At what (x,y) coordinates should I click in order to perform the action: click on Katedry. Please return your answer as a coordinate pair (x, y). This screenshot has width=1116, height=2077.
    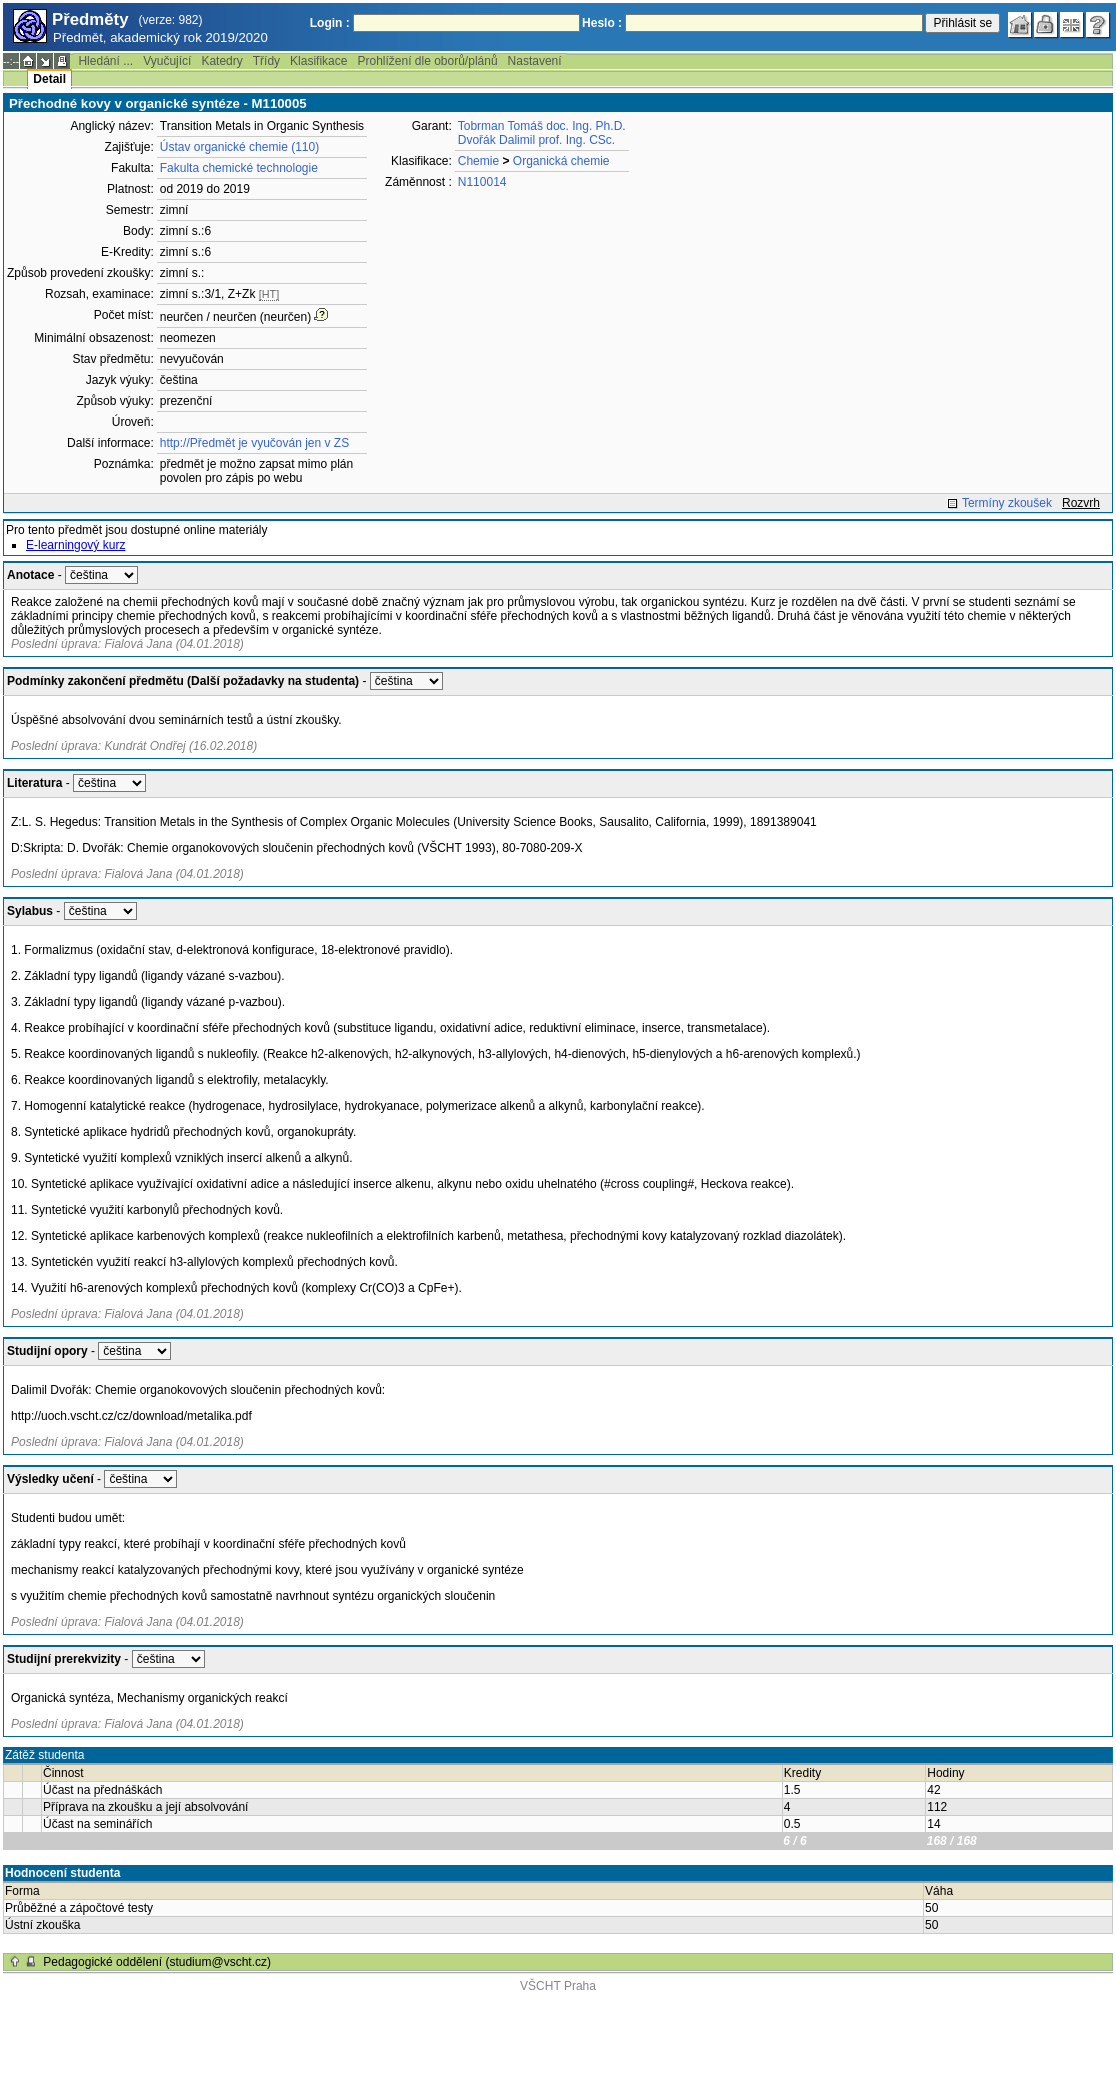
    Looking at the image, I should click on (221, 61).